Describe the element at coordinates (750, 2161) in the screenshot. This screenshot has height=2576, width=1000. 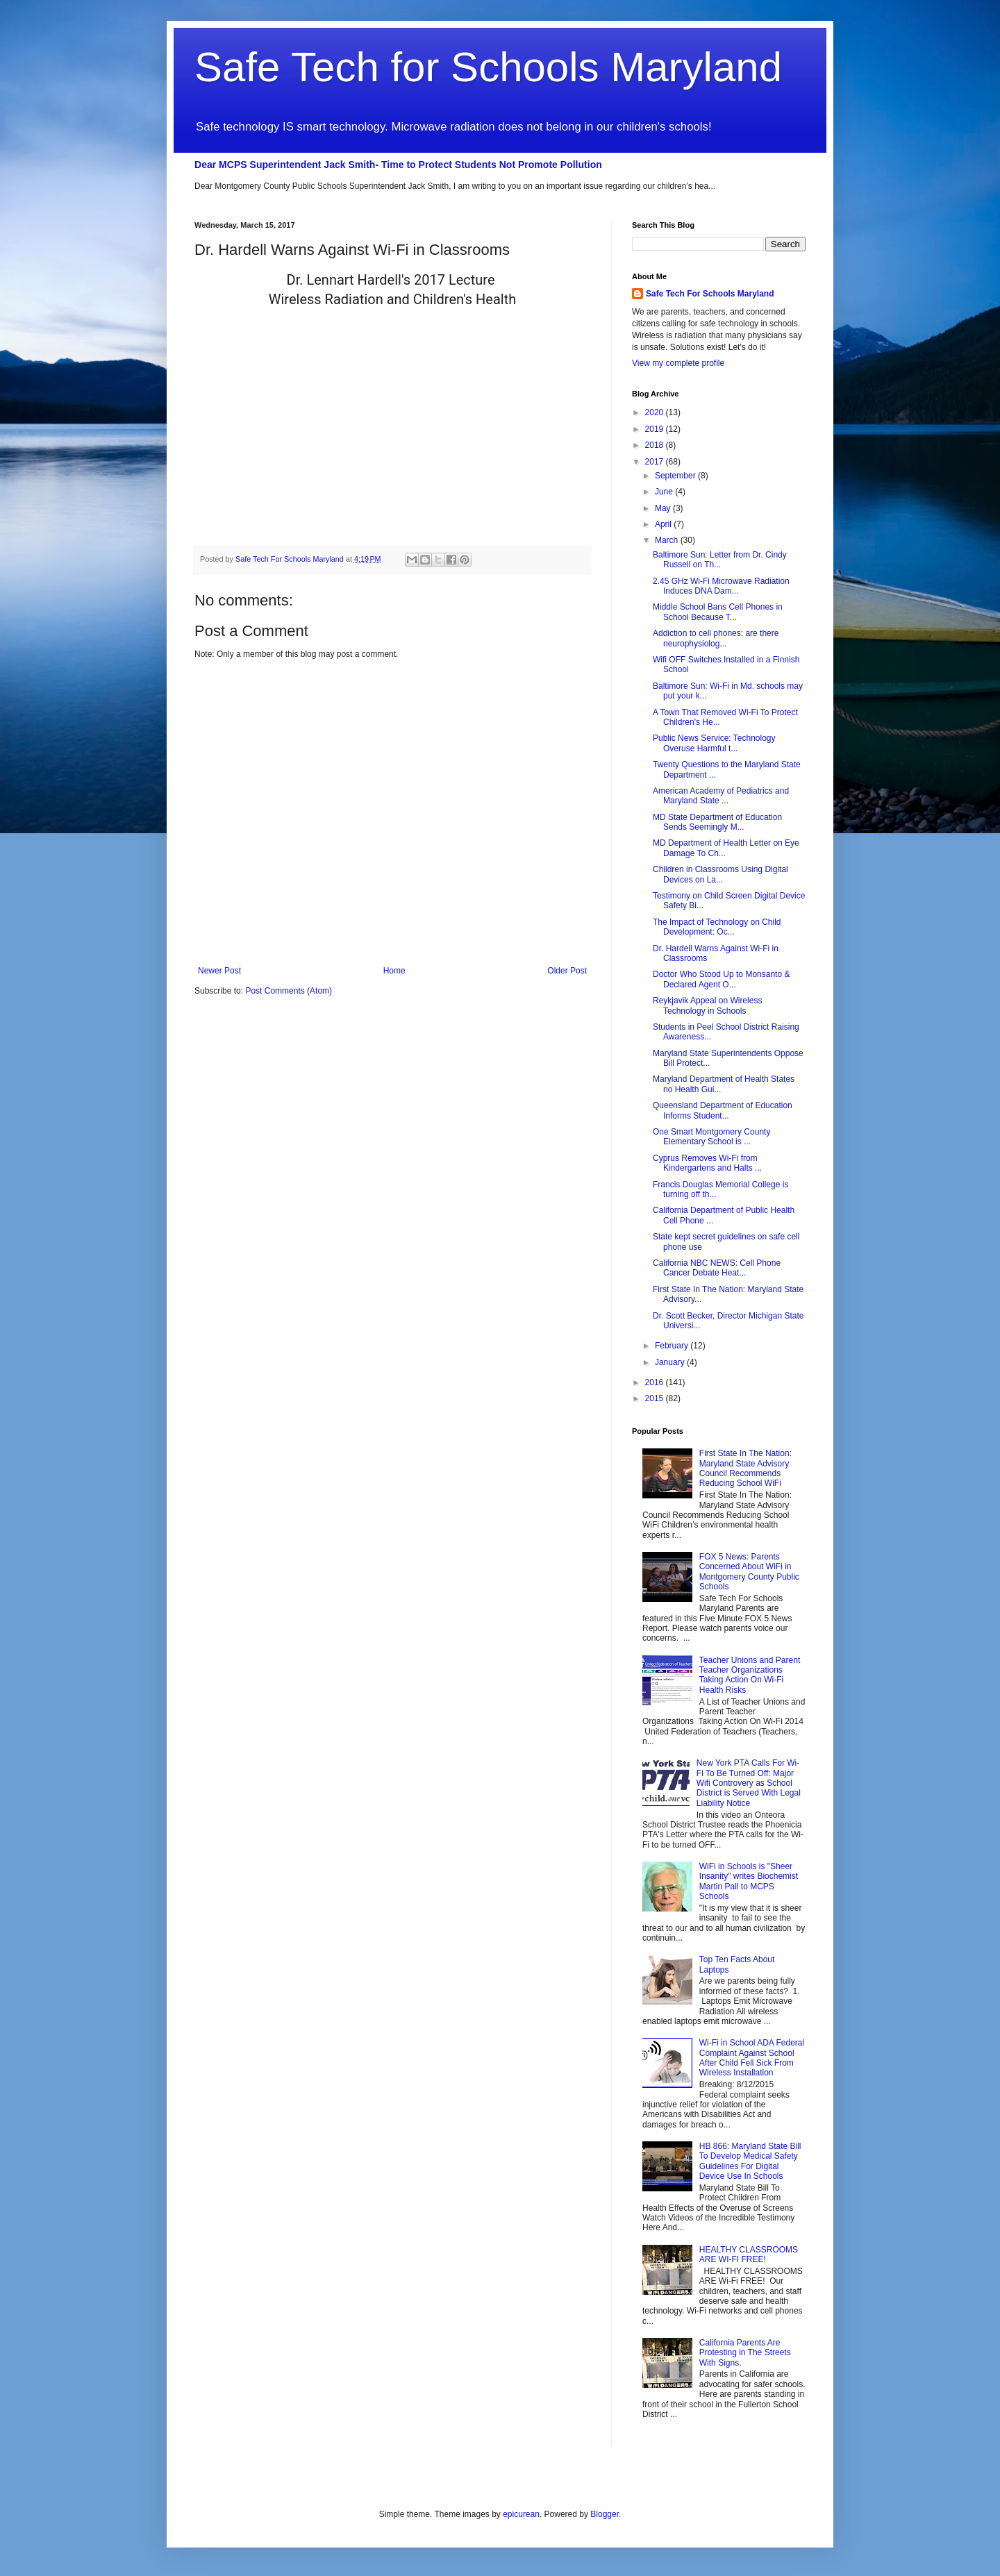
I see `HB 866: Maryland State Bill To Develop Medical Safety Guidelines For Digital Device Use In Schools` at that location.